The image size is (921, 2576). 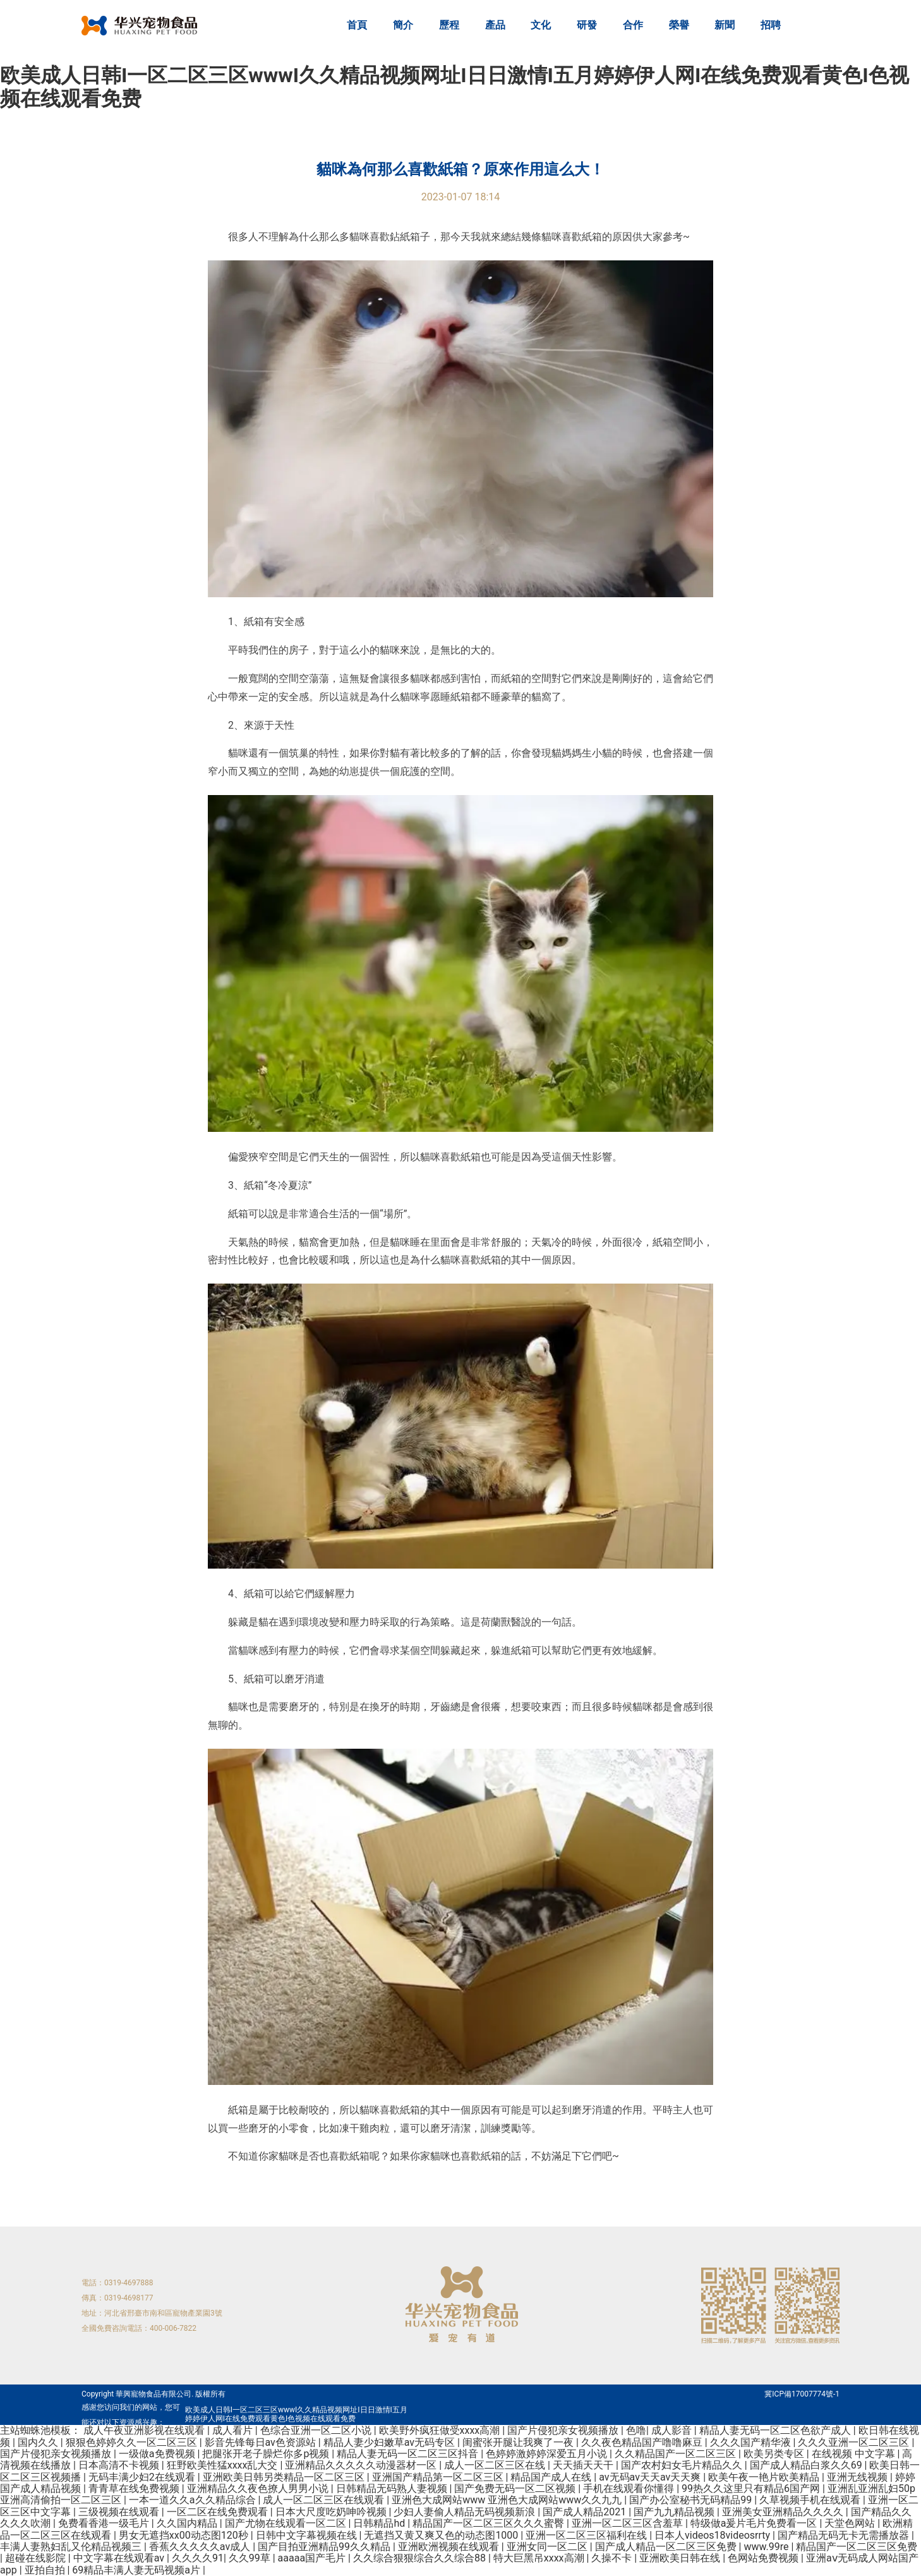 I want to click on 69精品丰满人妻无码视频a片, so click(x=137, y=2570).